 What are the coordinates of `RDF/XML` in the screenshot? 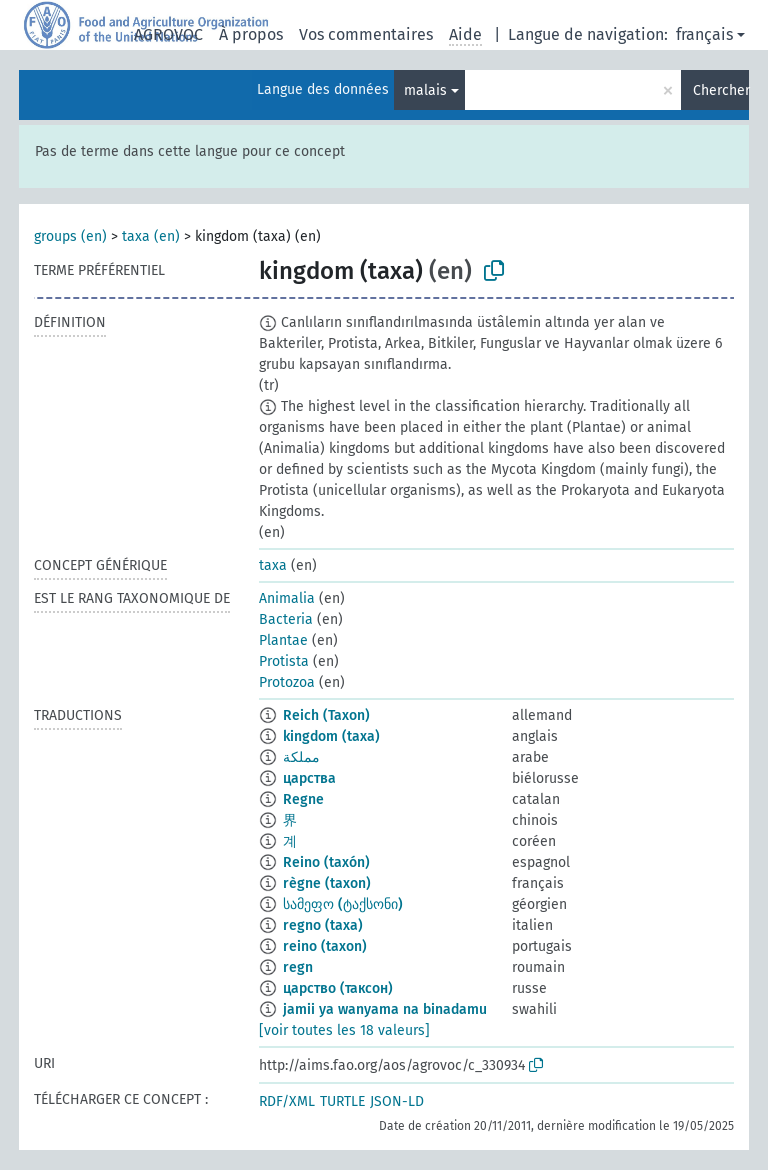 It's located at (287, 1101).